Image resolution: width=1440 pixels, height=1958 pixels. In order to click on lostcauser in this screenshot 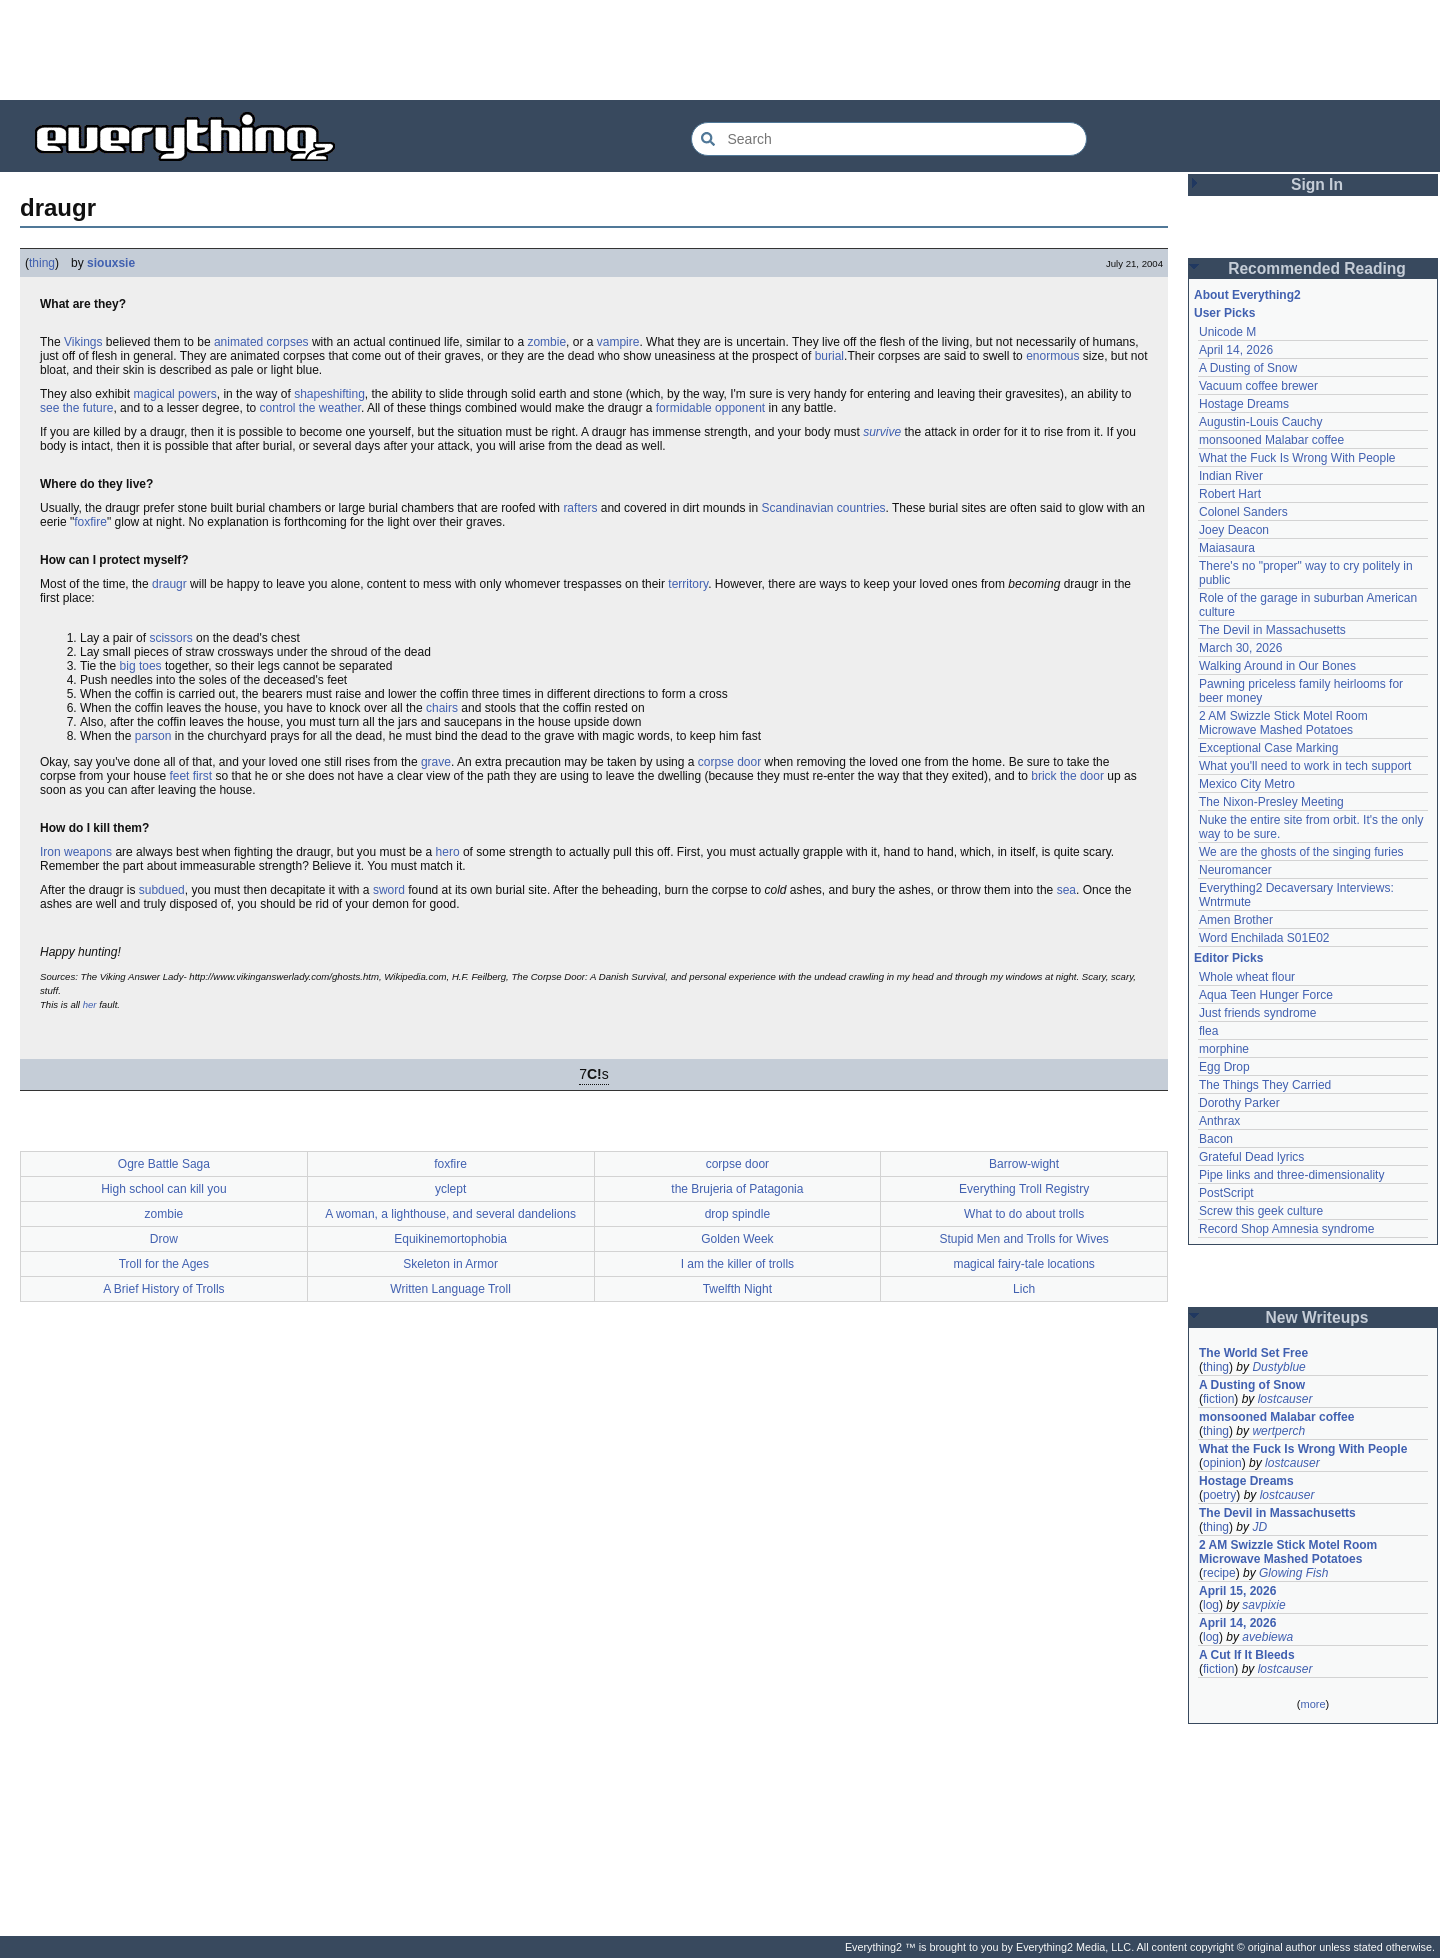, I will do `click(1285, 1399)`.